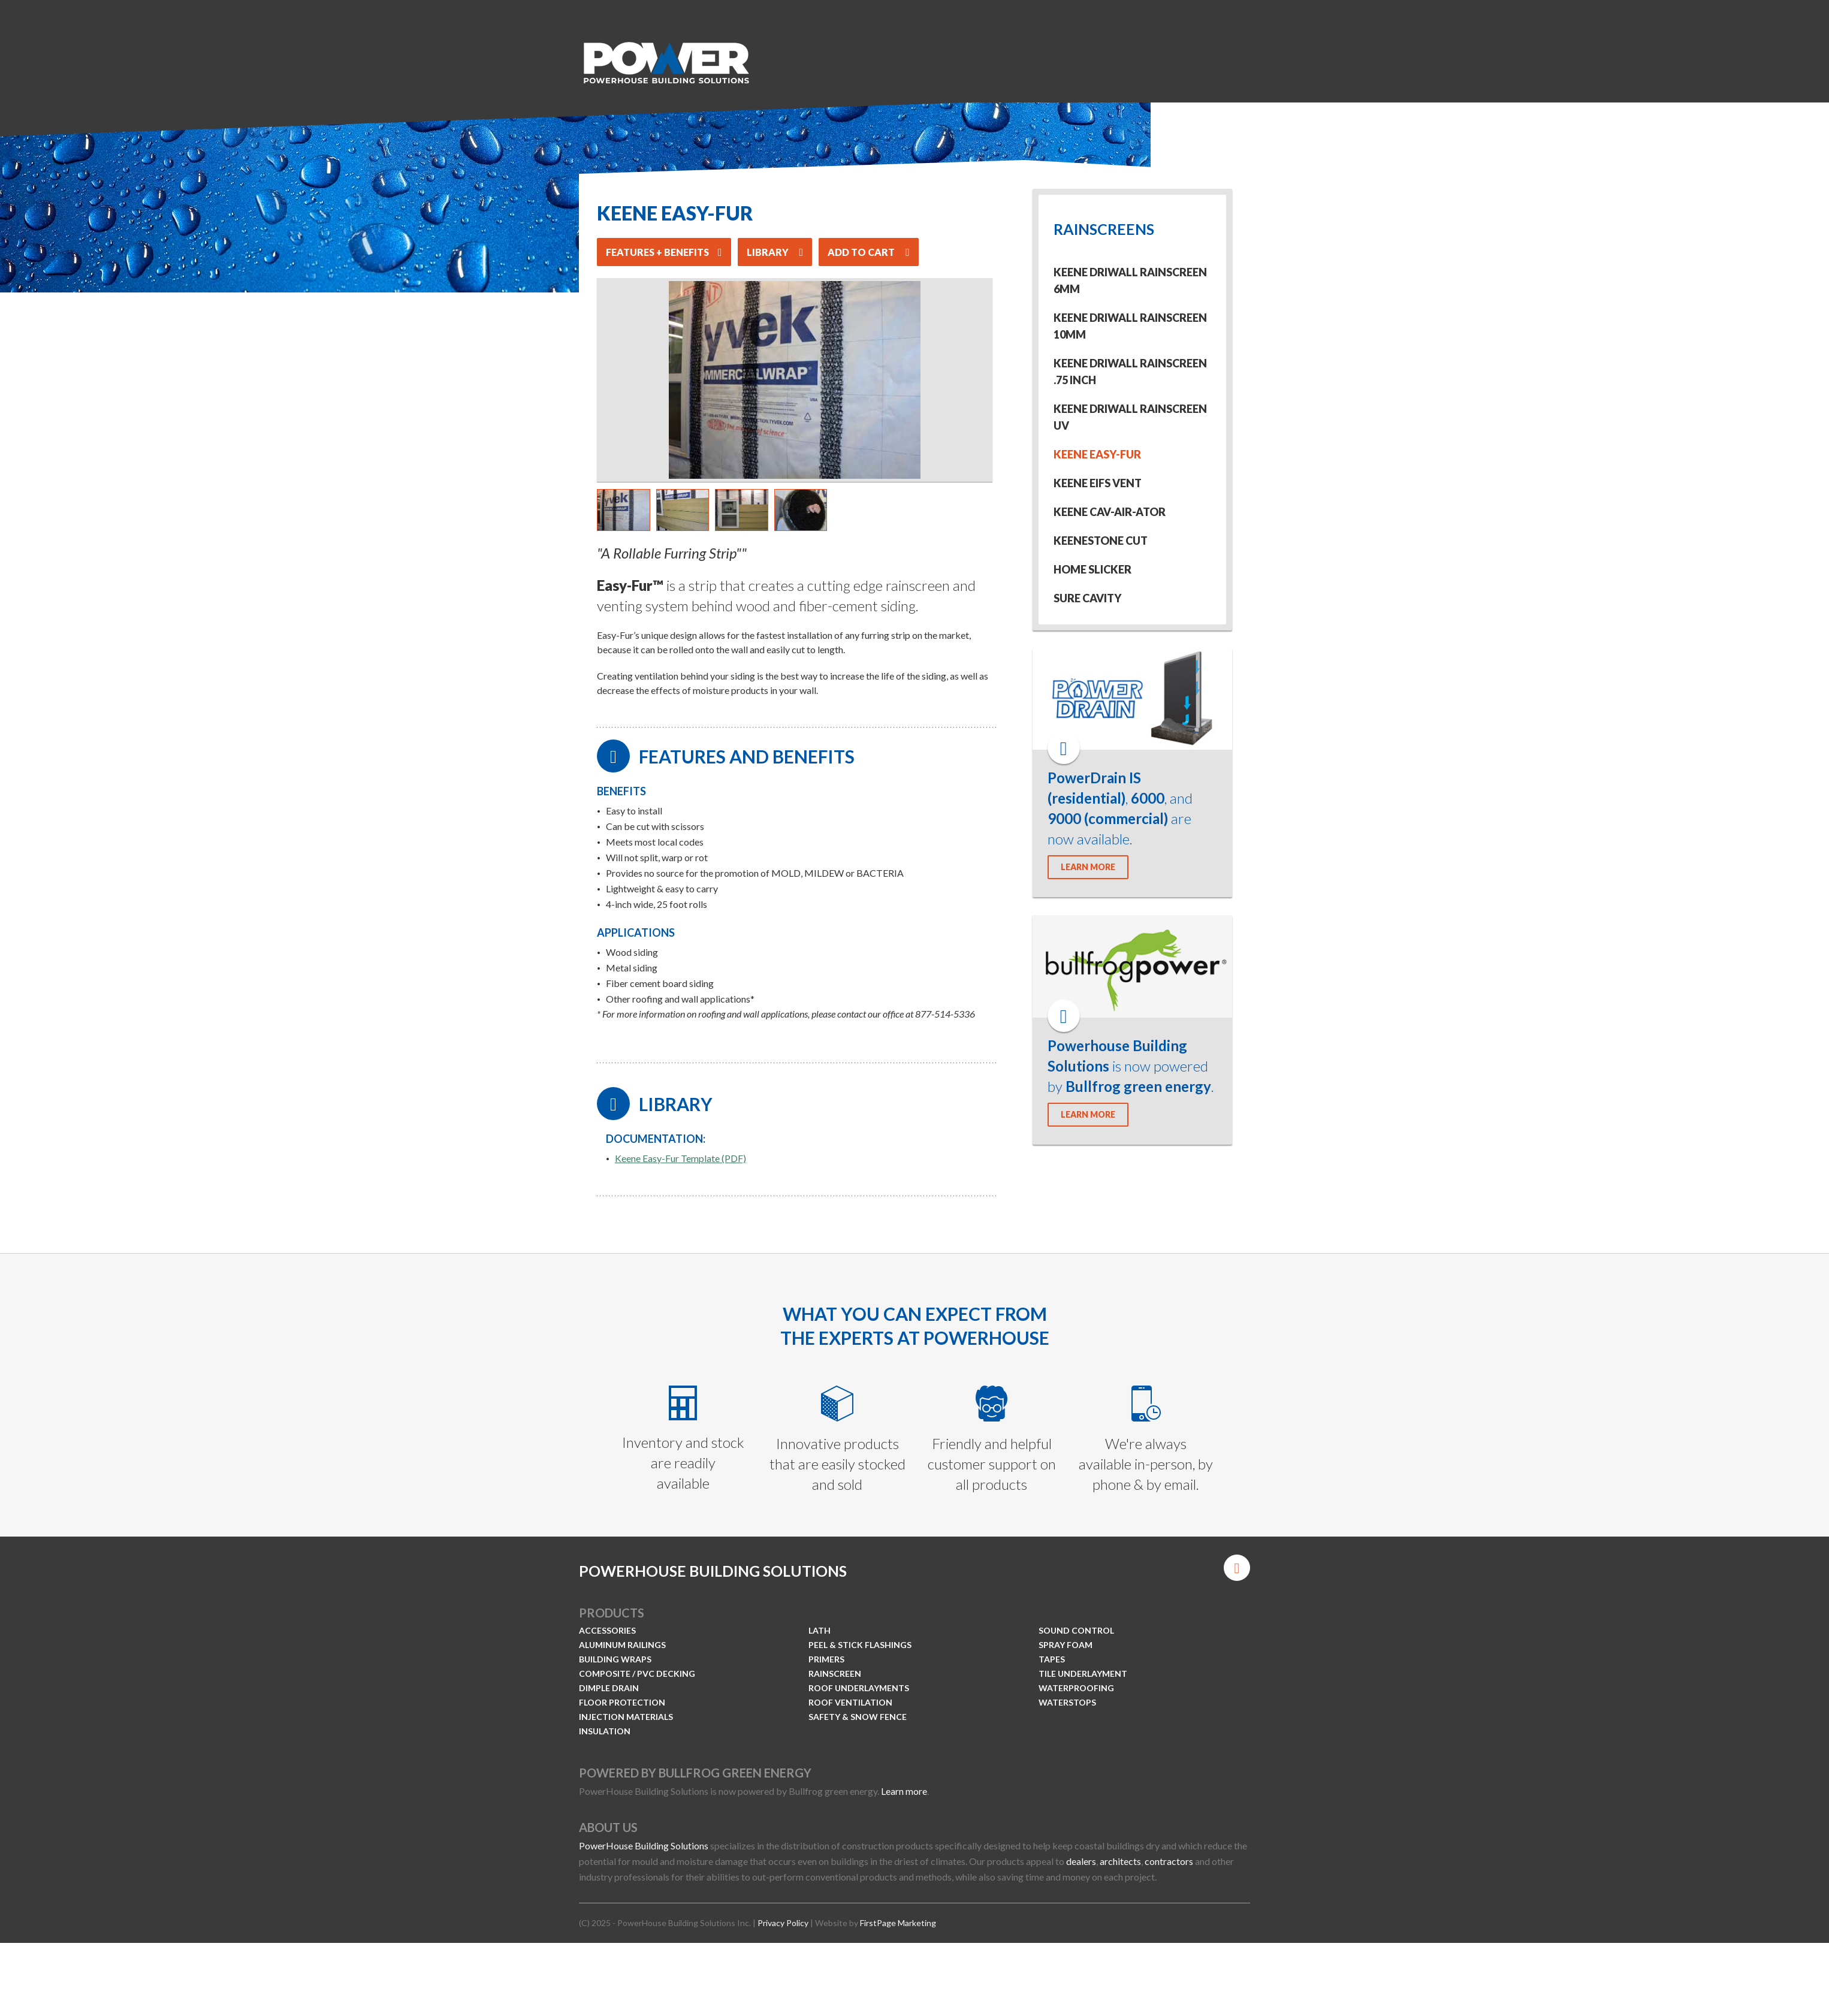 This screenshot has height=2016, width=1829. I want to click on dealers, so click(1081, 1861).